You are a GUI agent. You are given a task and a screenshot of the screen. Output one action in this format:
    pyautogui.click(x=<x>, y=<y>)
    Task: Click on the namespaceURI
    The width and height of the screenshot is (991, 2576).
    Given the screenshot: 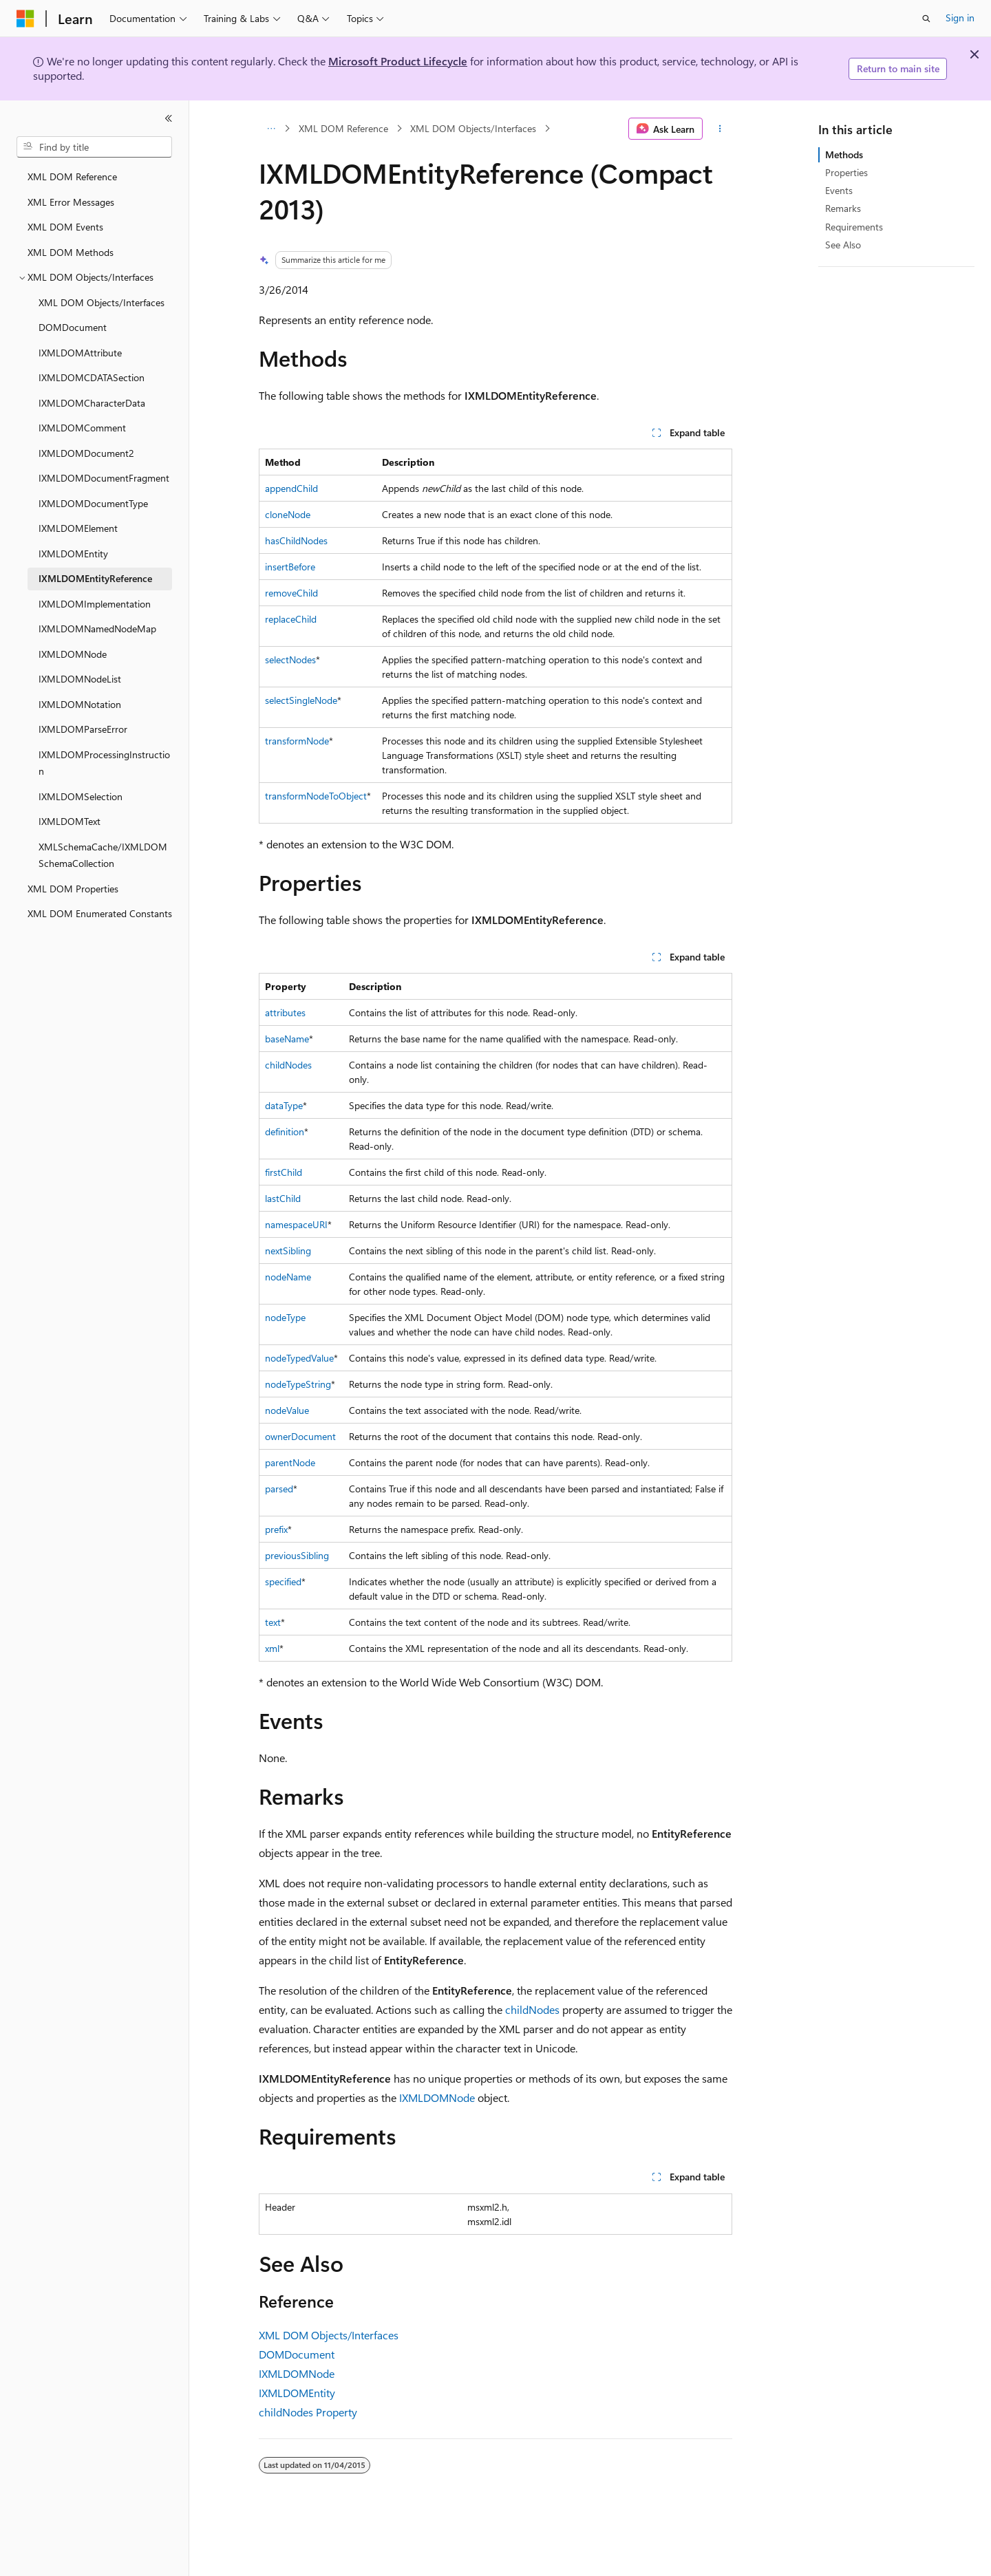 What is the action you would take?
    pyautogui.click(x=296, y=1224)
    